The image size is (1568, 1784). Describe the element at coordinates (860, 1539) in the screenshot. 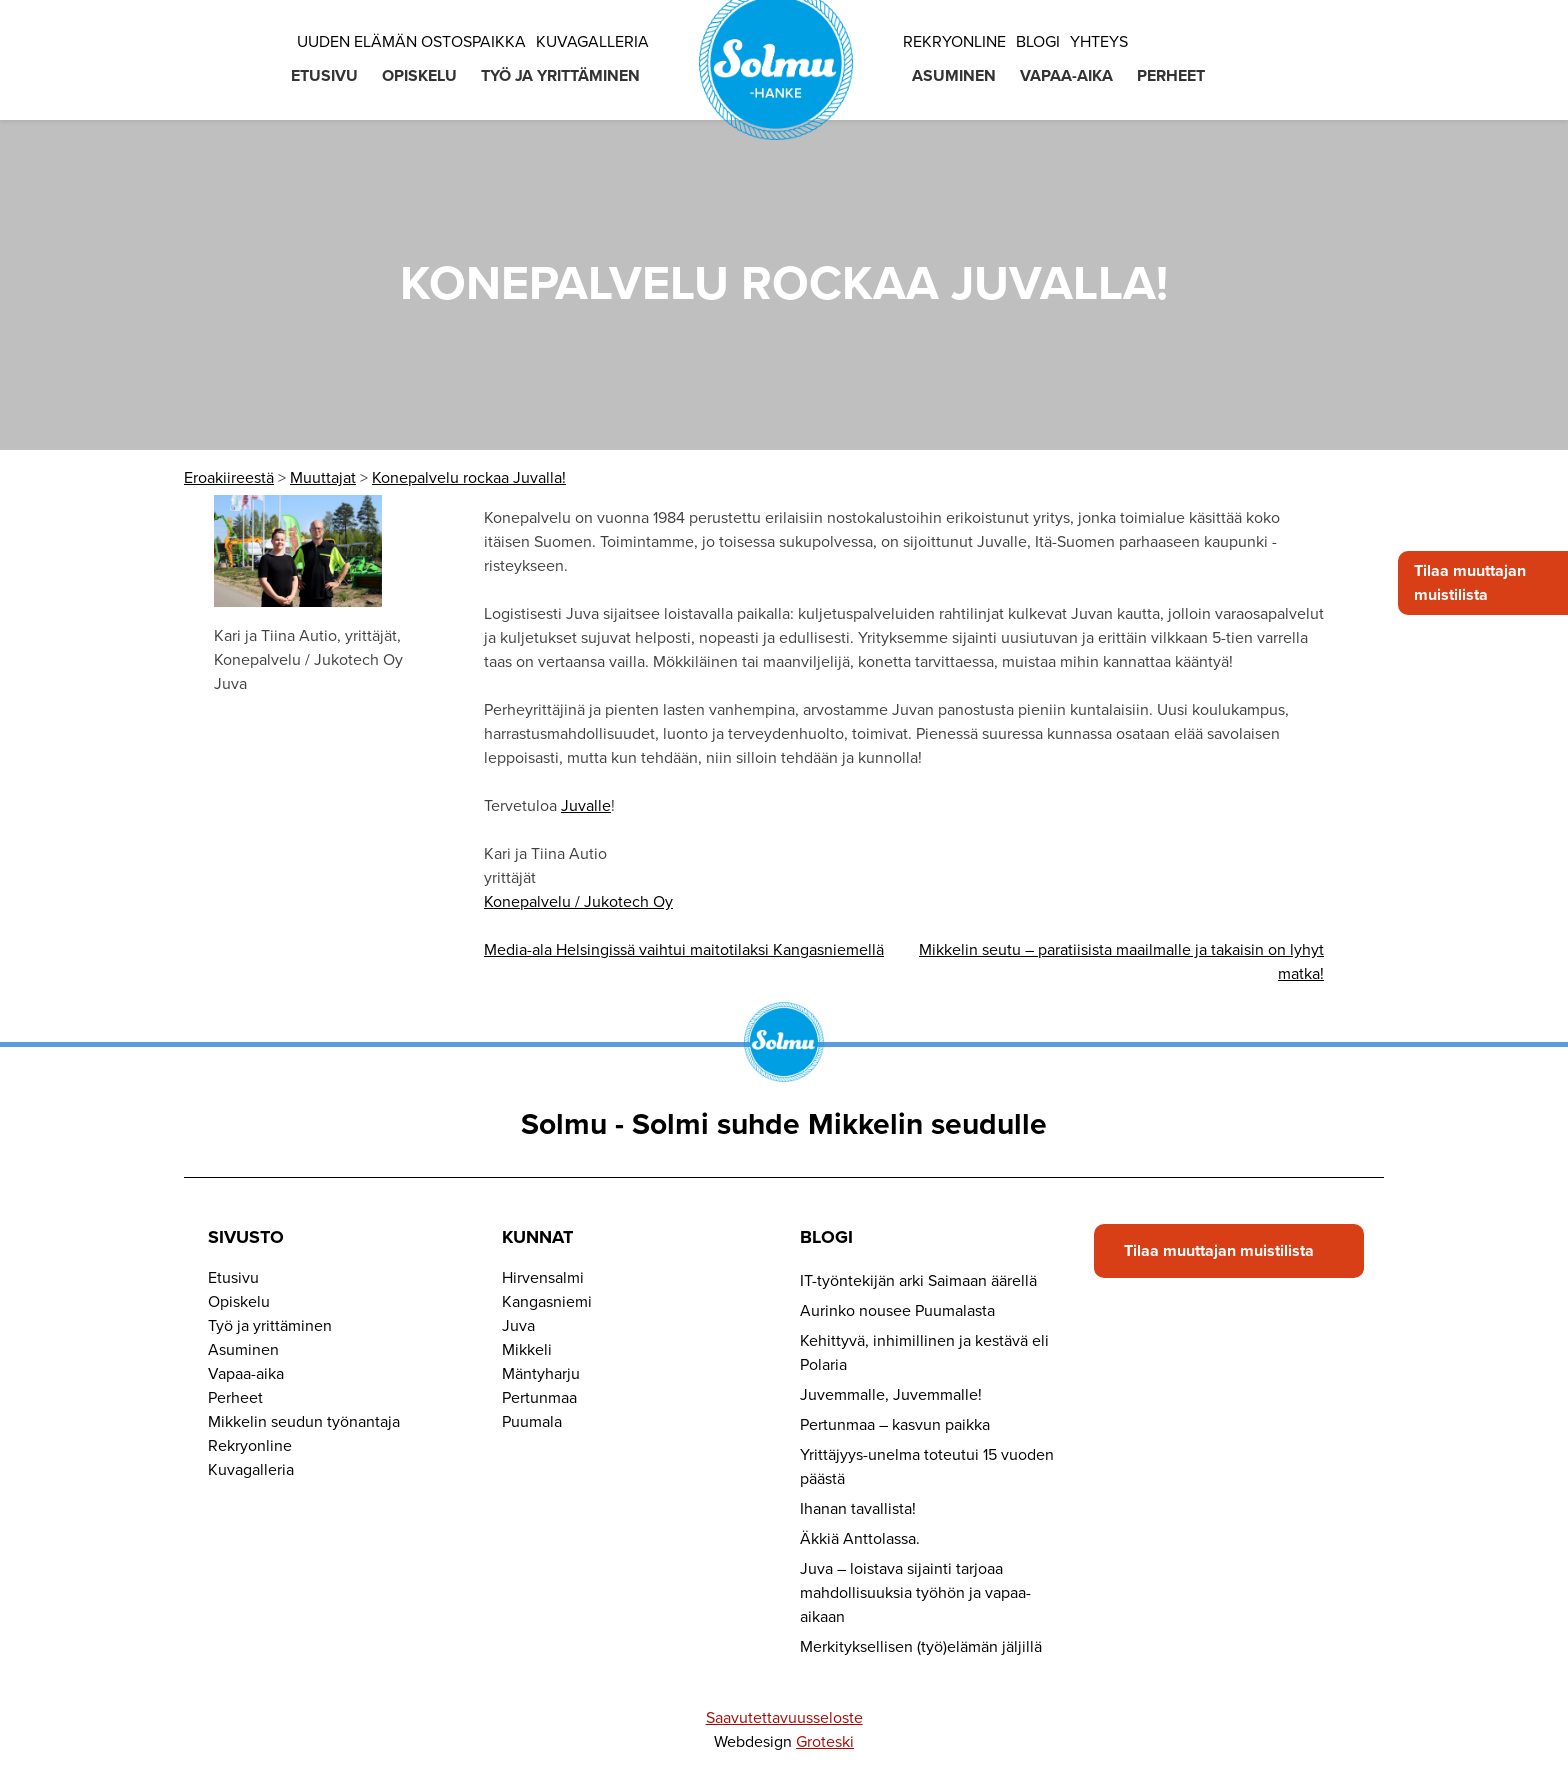

I see `Äkkiä Anttolassa.` at that location.